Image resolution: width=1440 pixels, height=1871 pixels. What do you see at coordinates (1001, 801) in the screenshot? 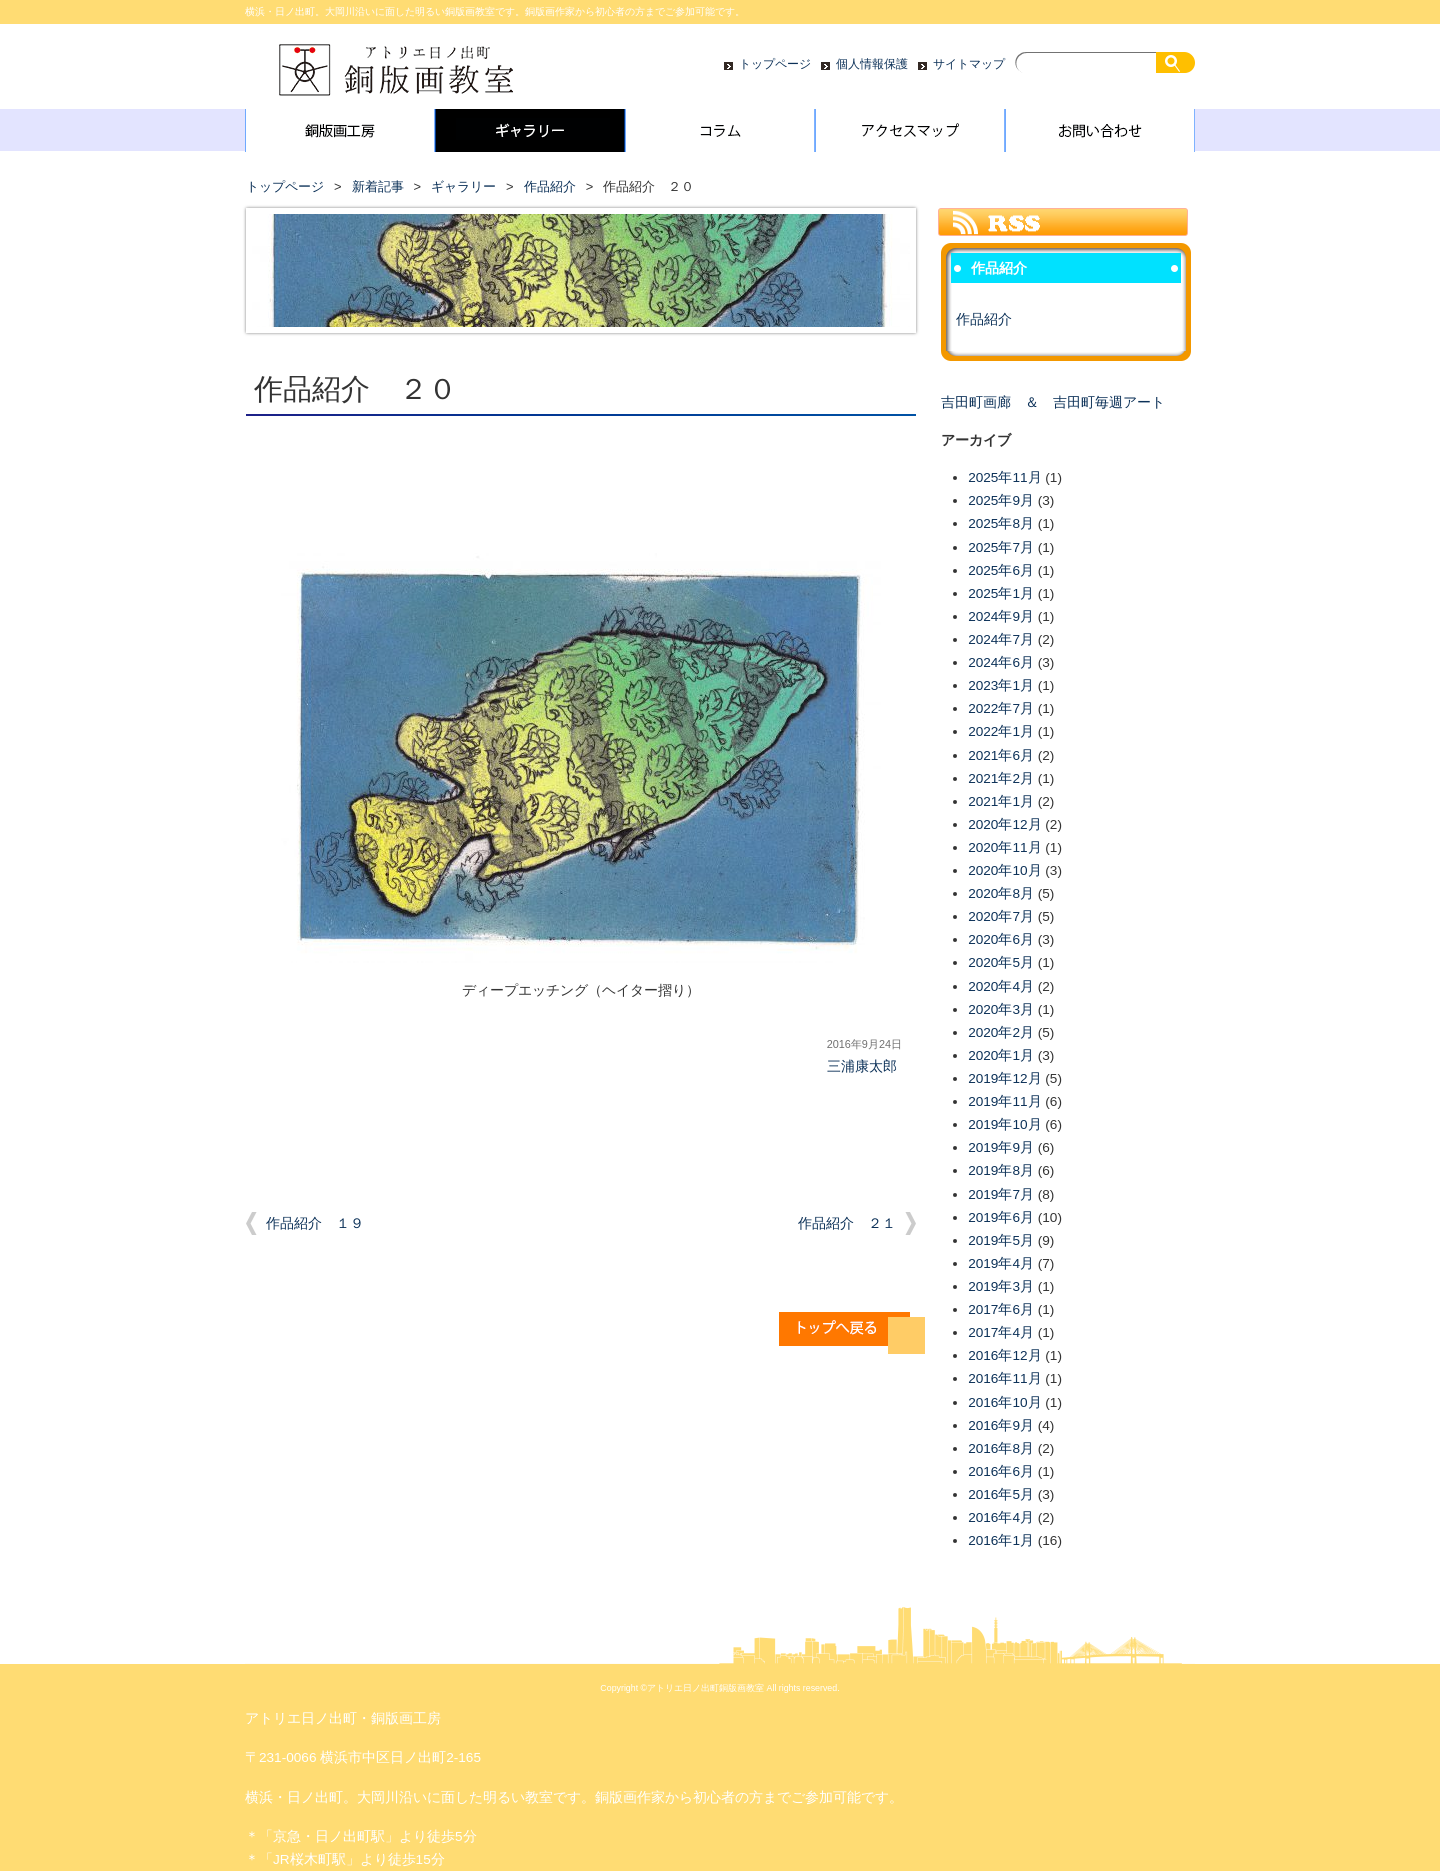
I see `2021年1月` at bounding box center [1001, 801].